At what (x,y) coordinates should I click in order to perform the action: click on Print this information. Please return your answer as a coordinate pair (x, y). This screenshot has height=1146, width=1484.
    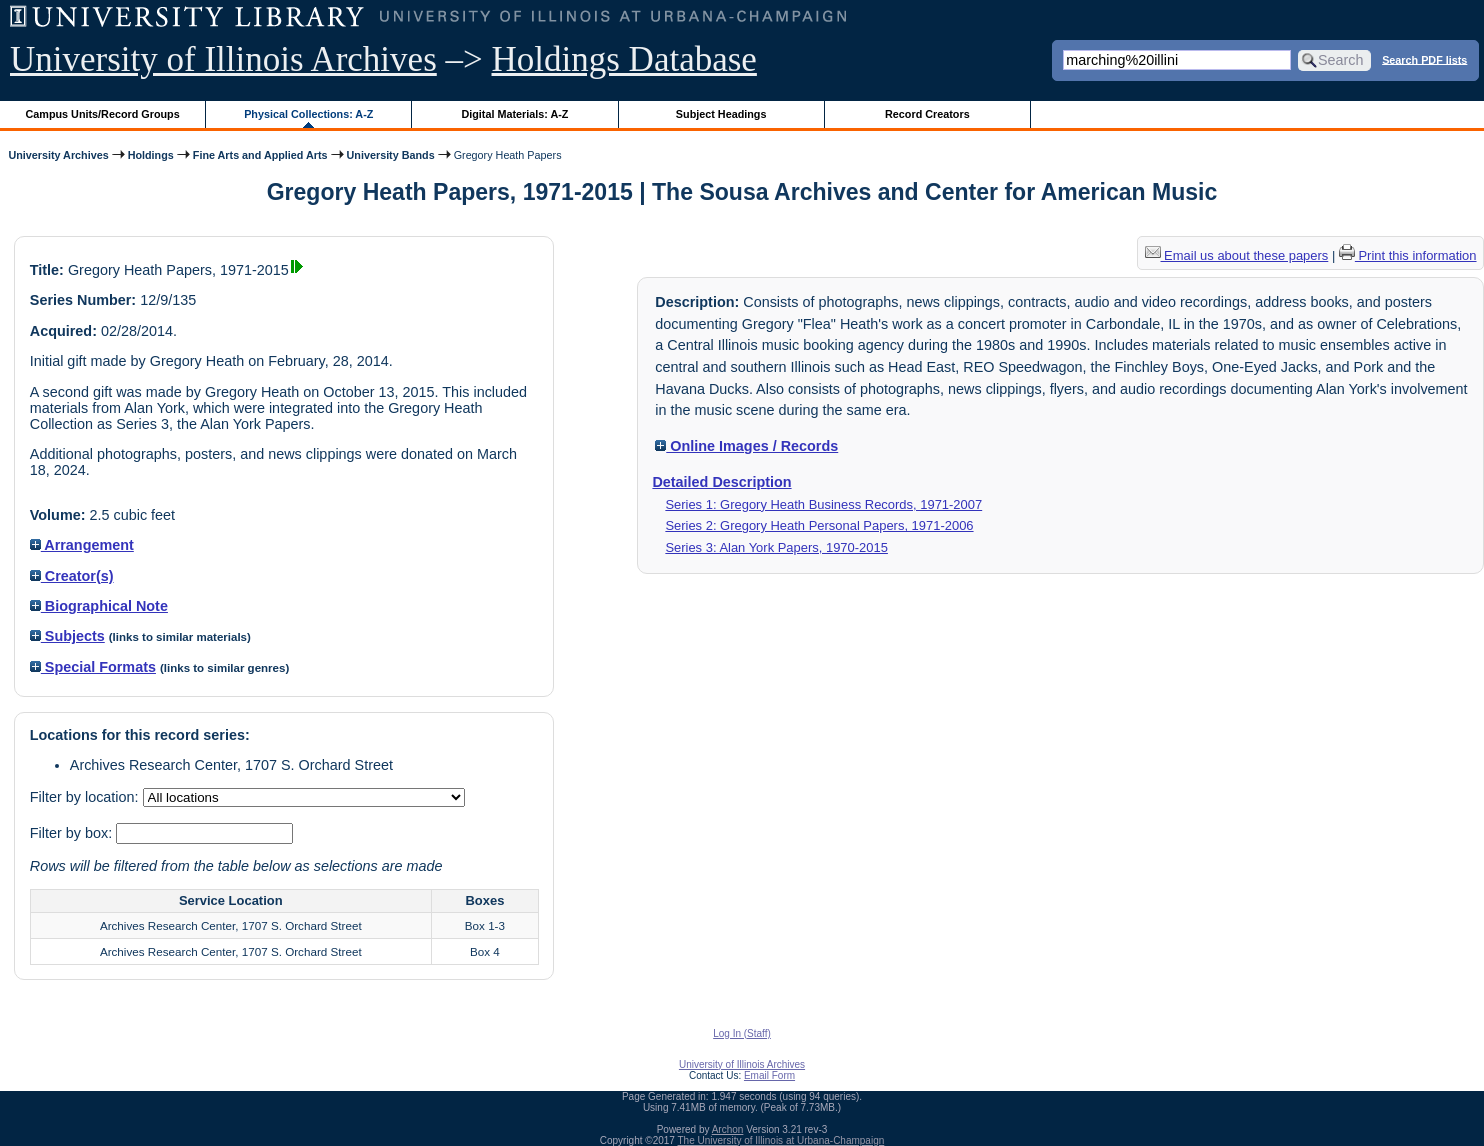
    Looking at the image, I should click on (1408, 255).